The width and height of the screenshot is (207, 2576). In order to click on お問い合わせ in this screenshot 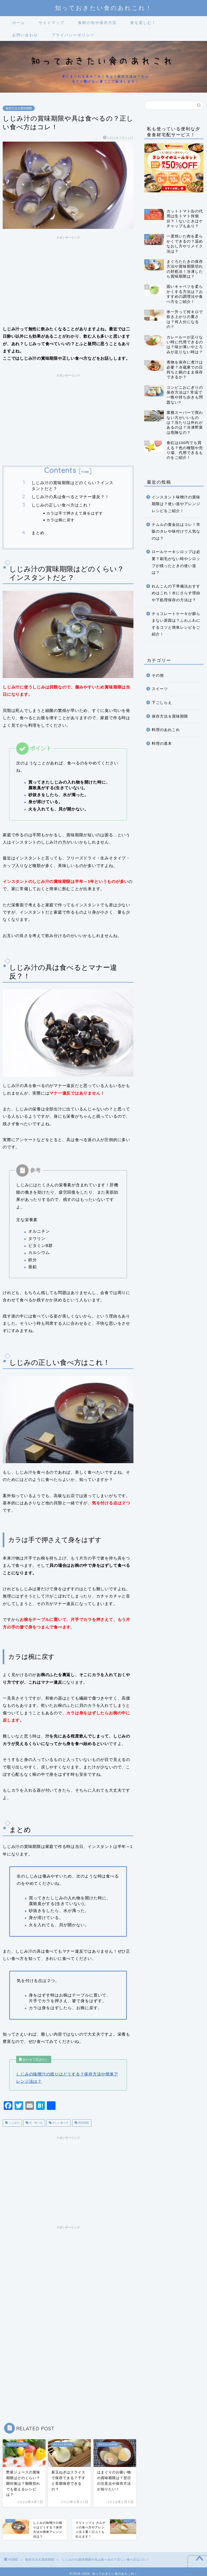, I will do `click(25, 35)`.